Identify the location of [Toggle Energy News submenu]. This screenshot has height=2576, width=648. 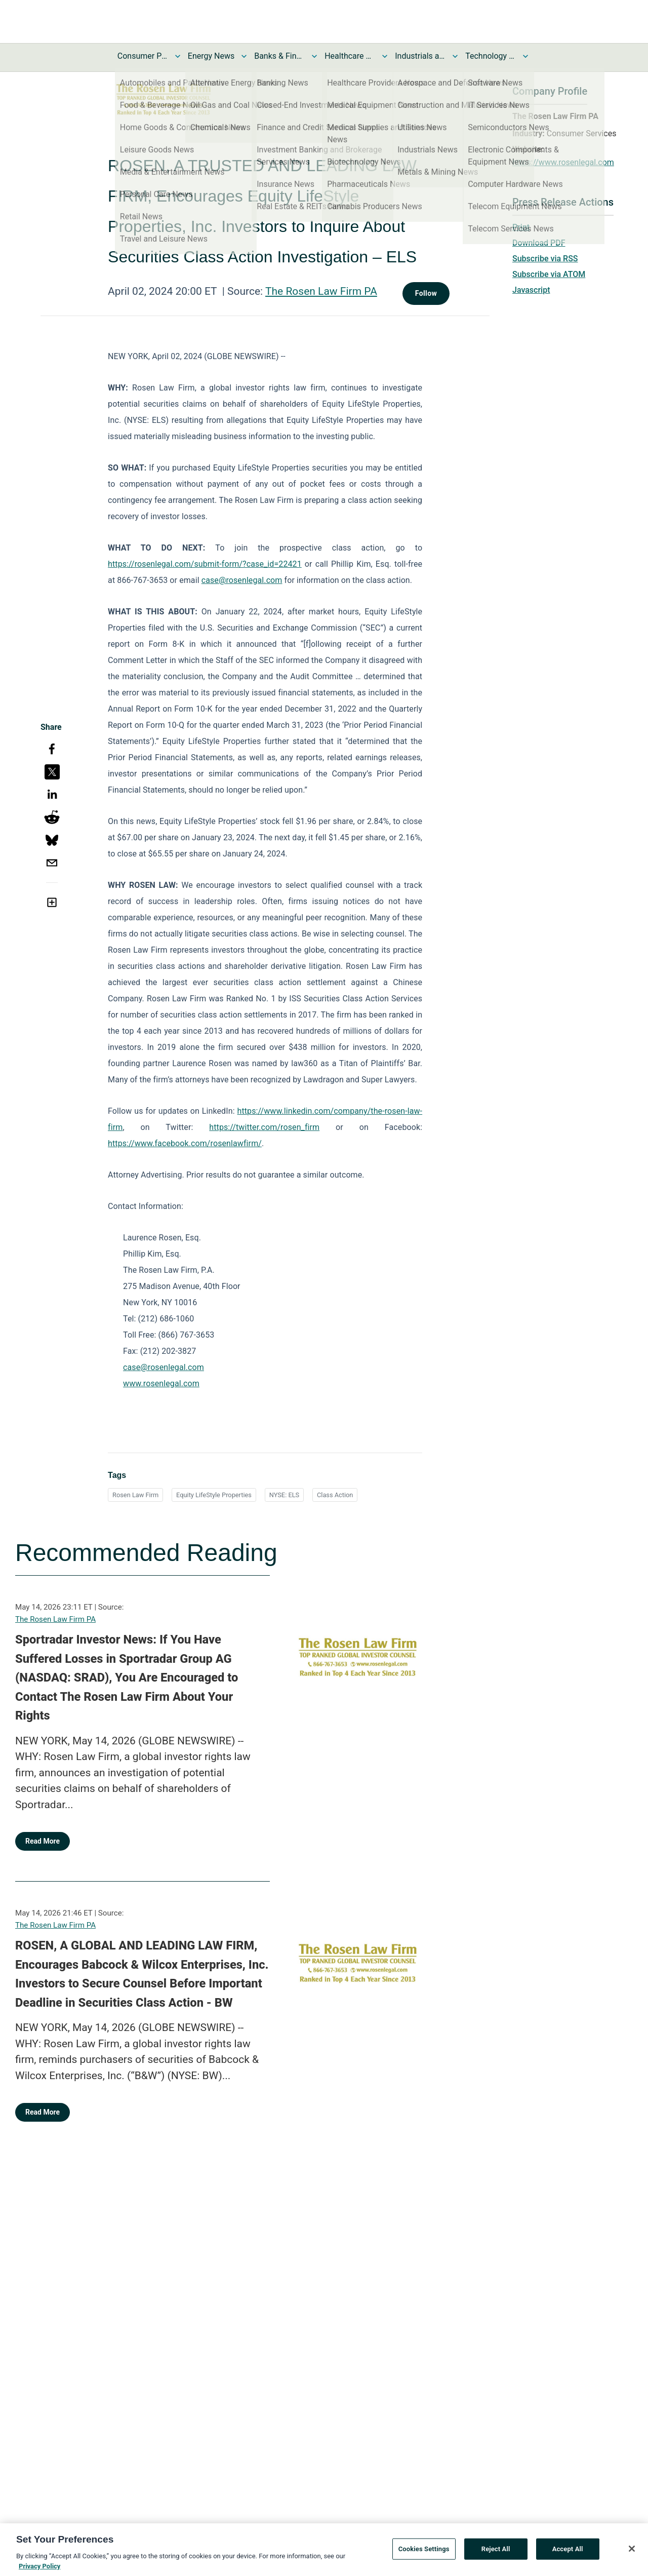
(244, 56).